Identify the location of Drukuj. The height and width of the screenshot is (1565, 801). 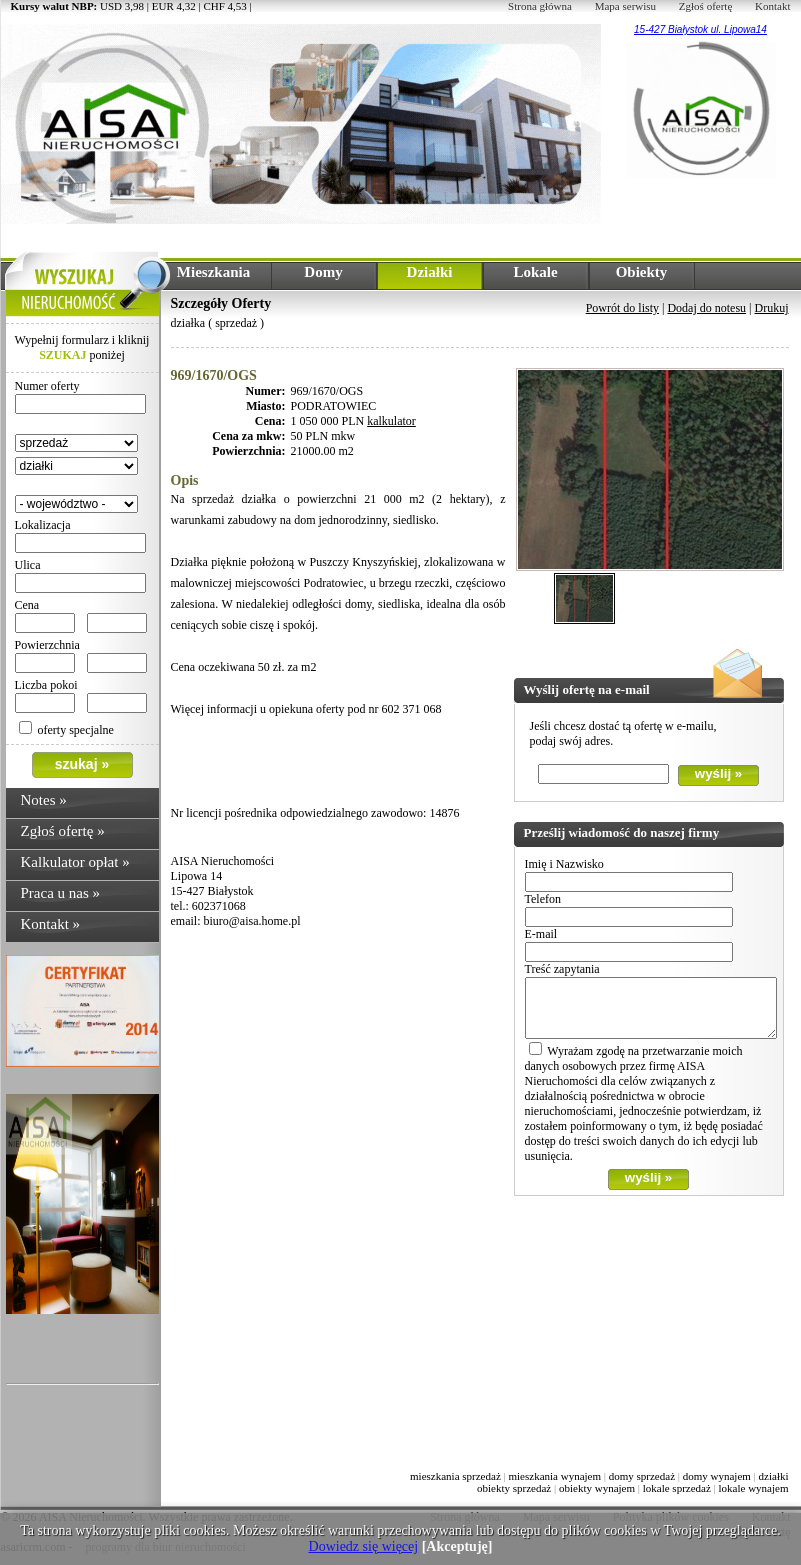
(772, 308).